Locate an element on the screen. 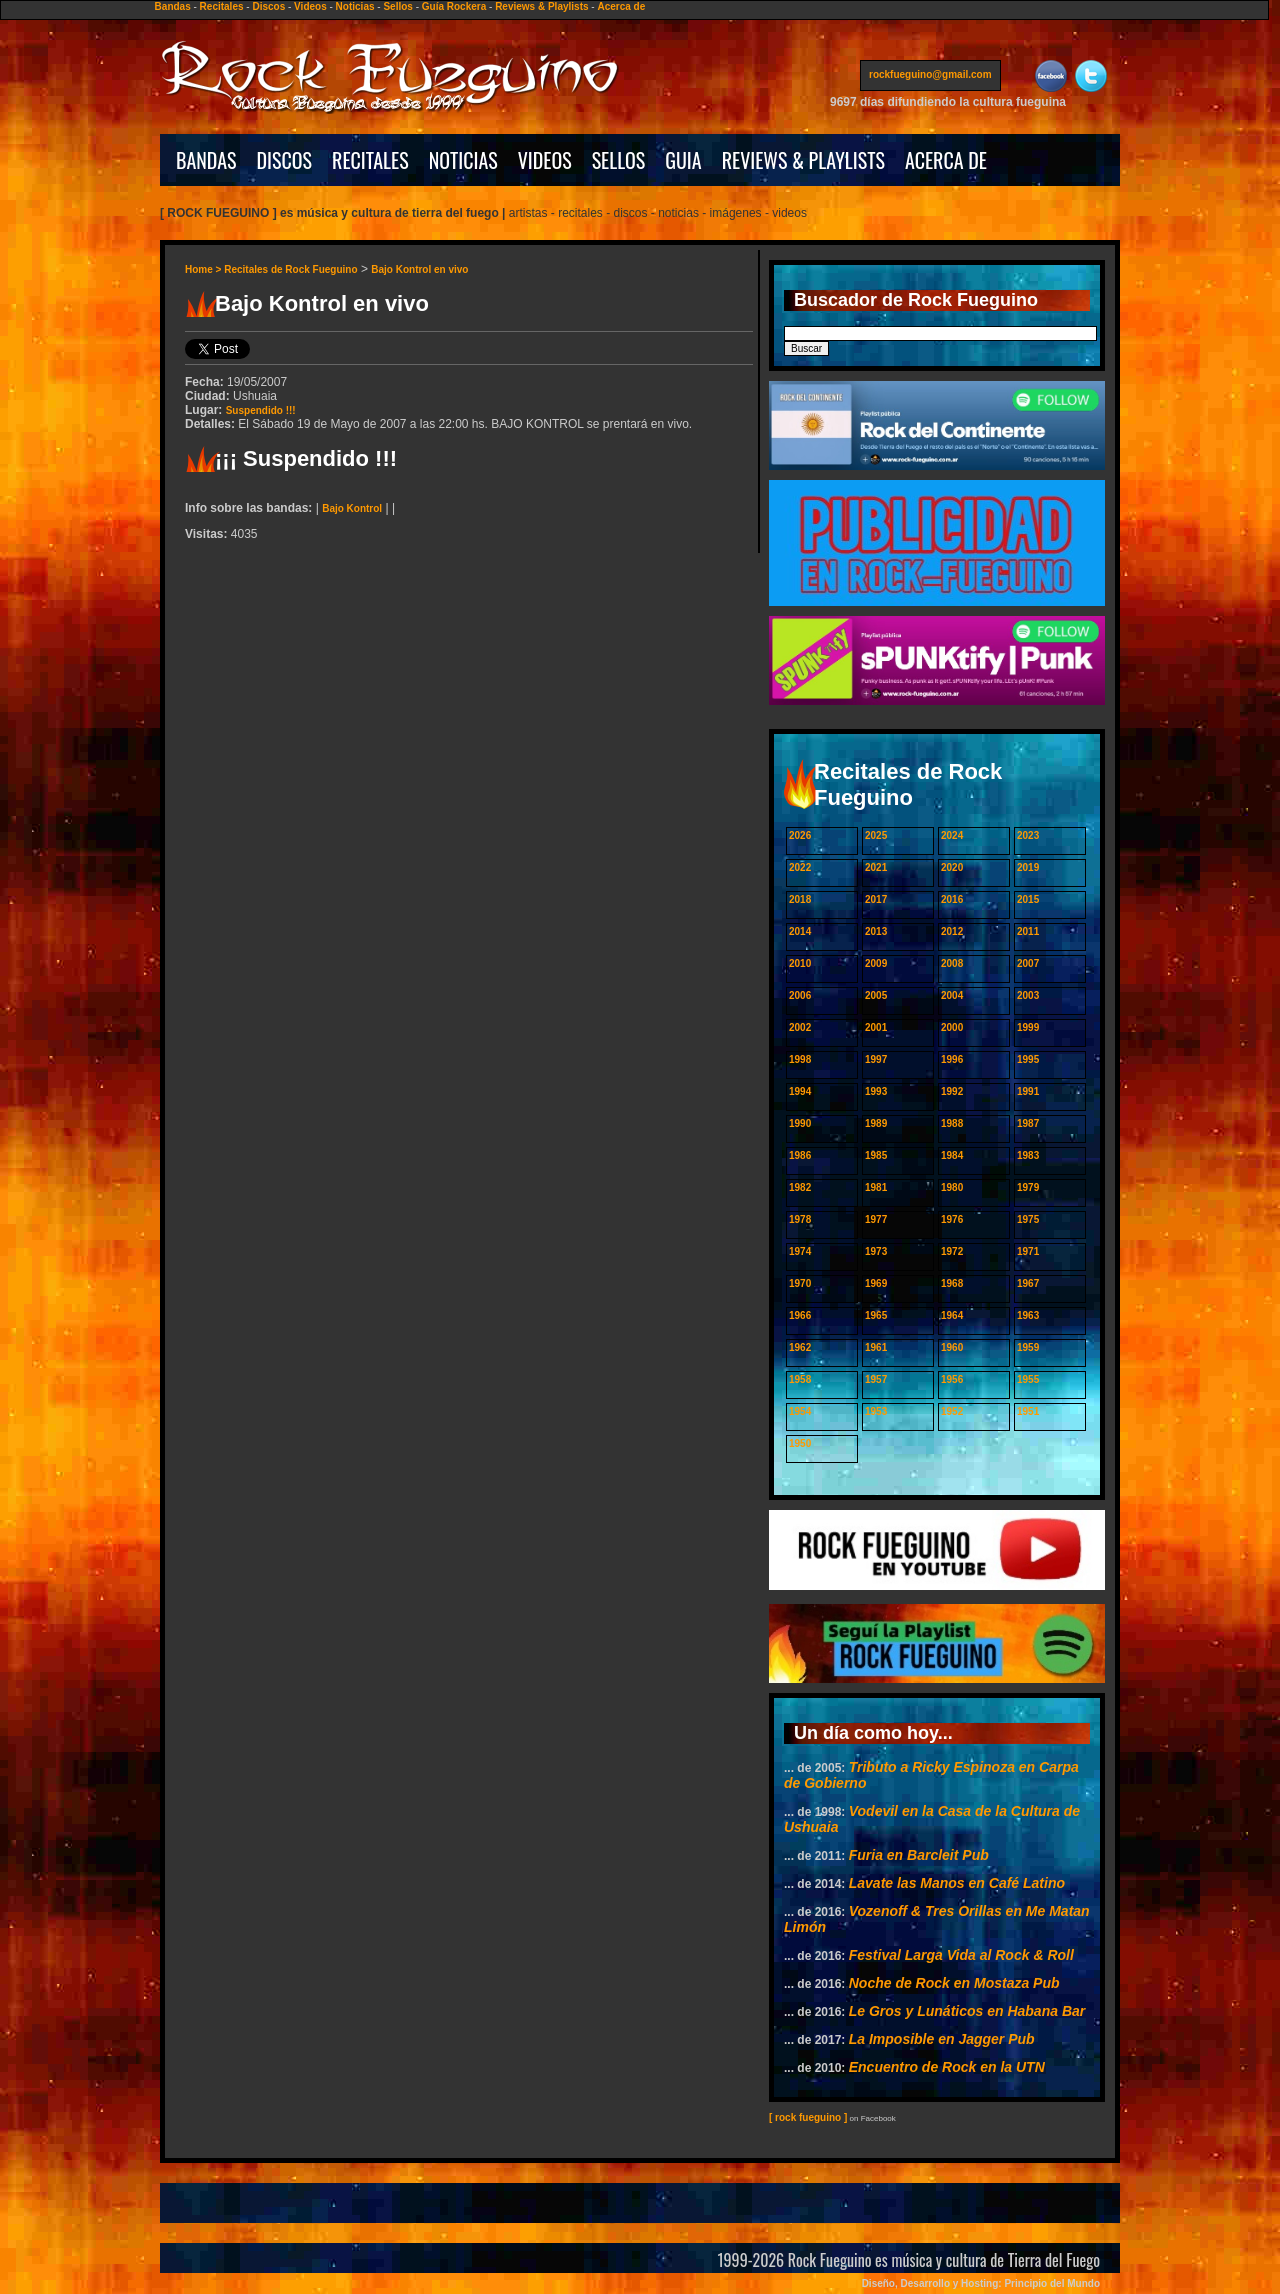 The image size is (1280, 2294). 2014 is located at coordinates (800, 931).